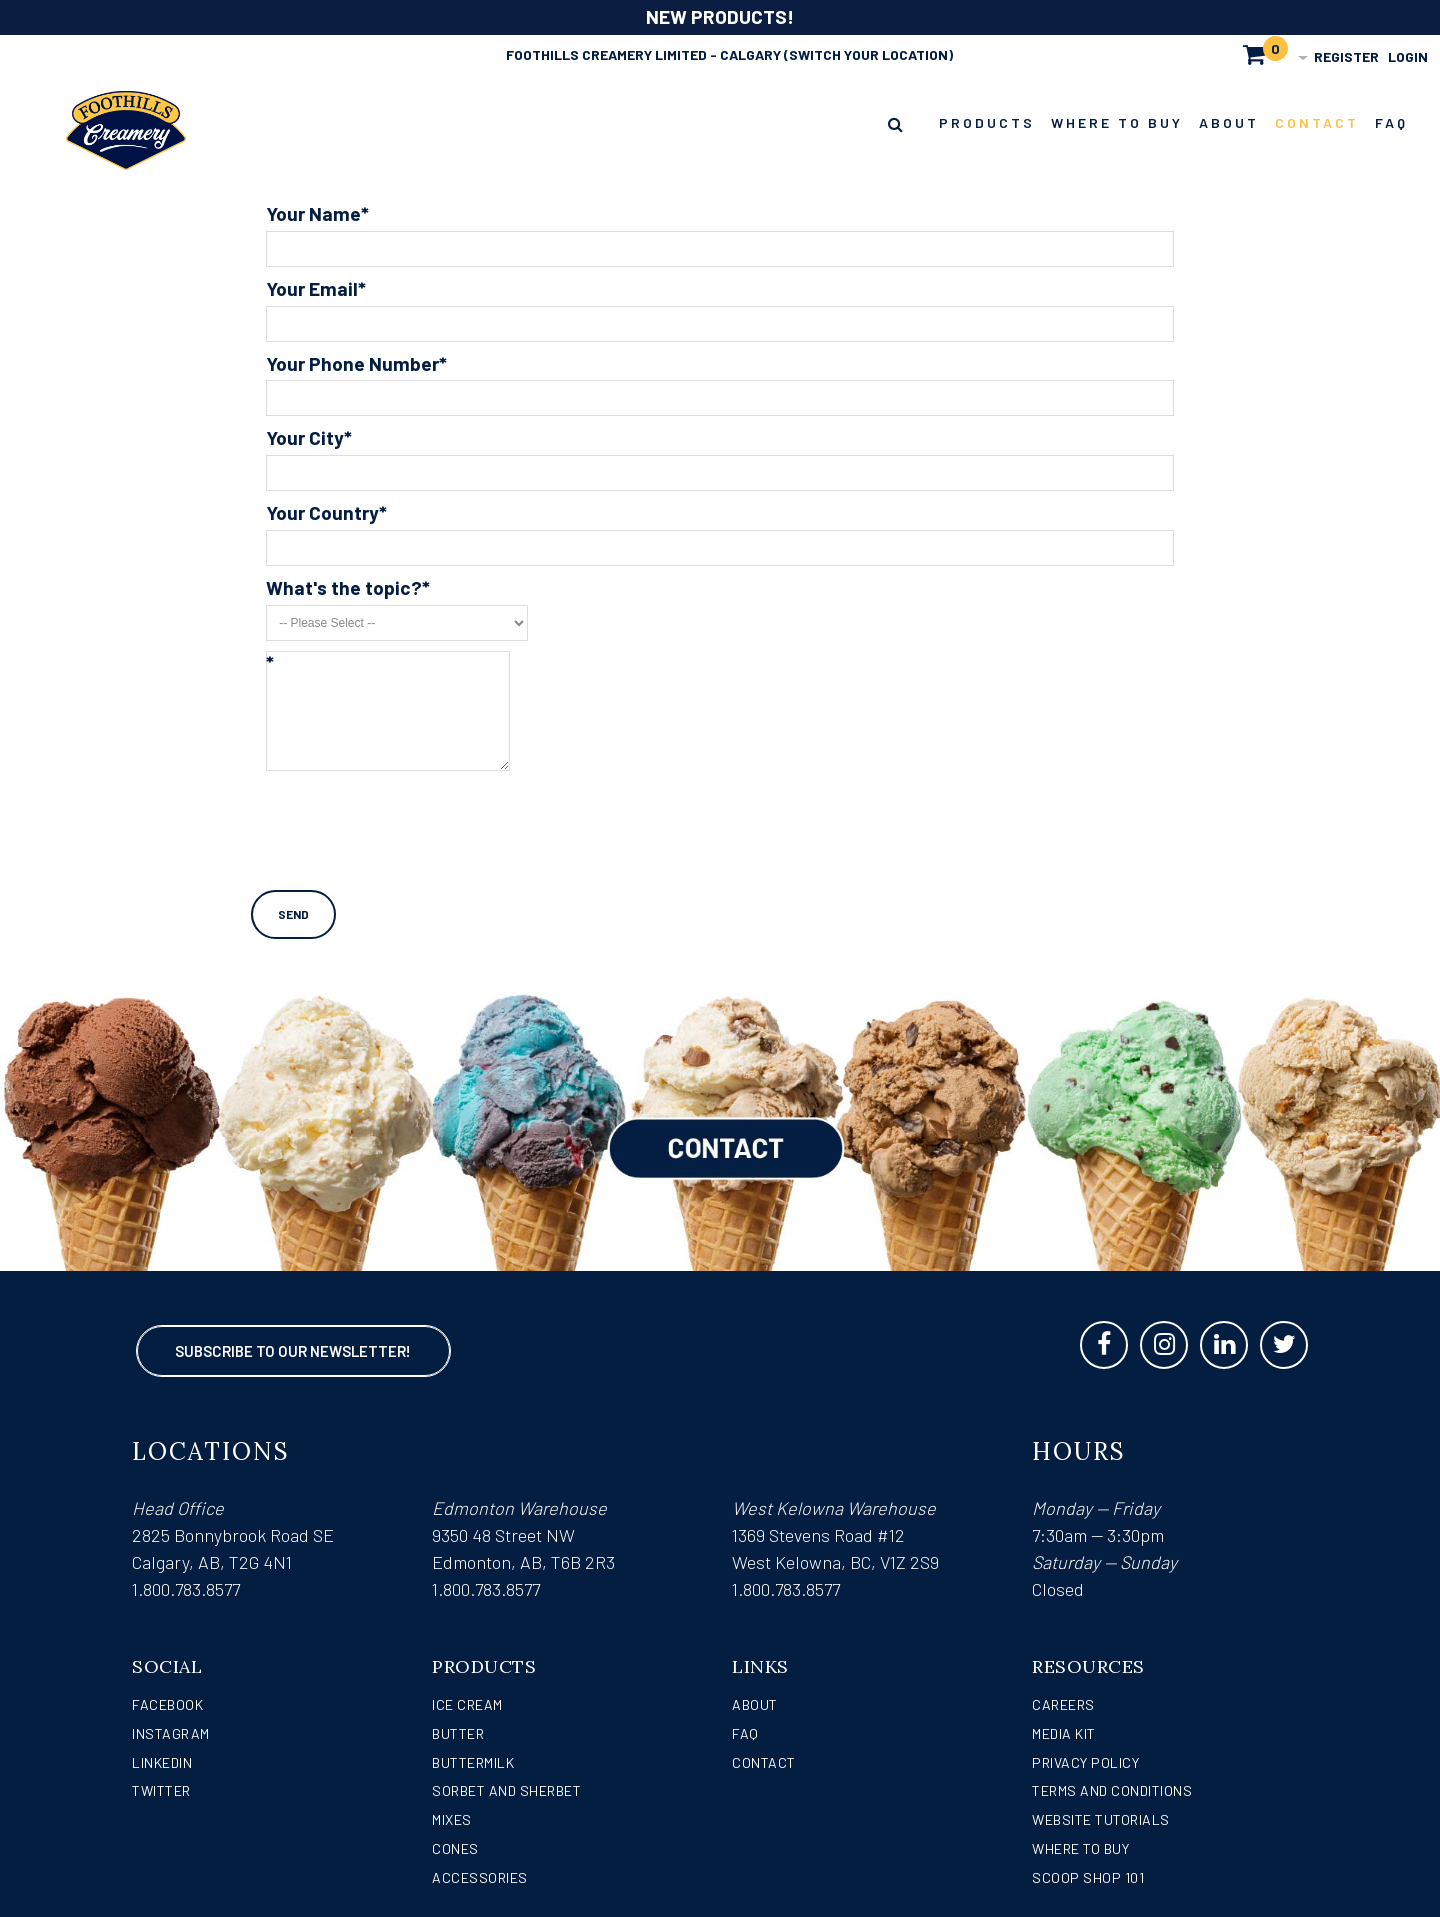 This screenshot has width=1440, height=1917. Describe the element at coordinates (1346, 56) in the screenshot. I see `Register` at that location.